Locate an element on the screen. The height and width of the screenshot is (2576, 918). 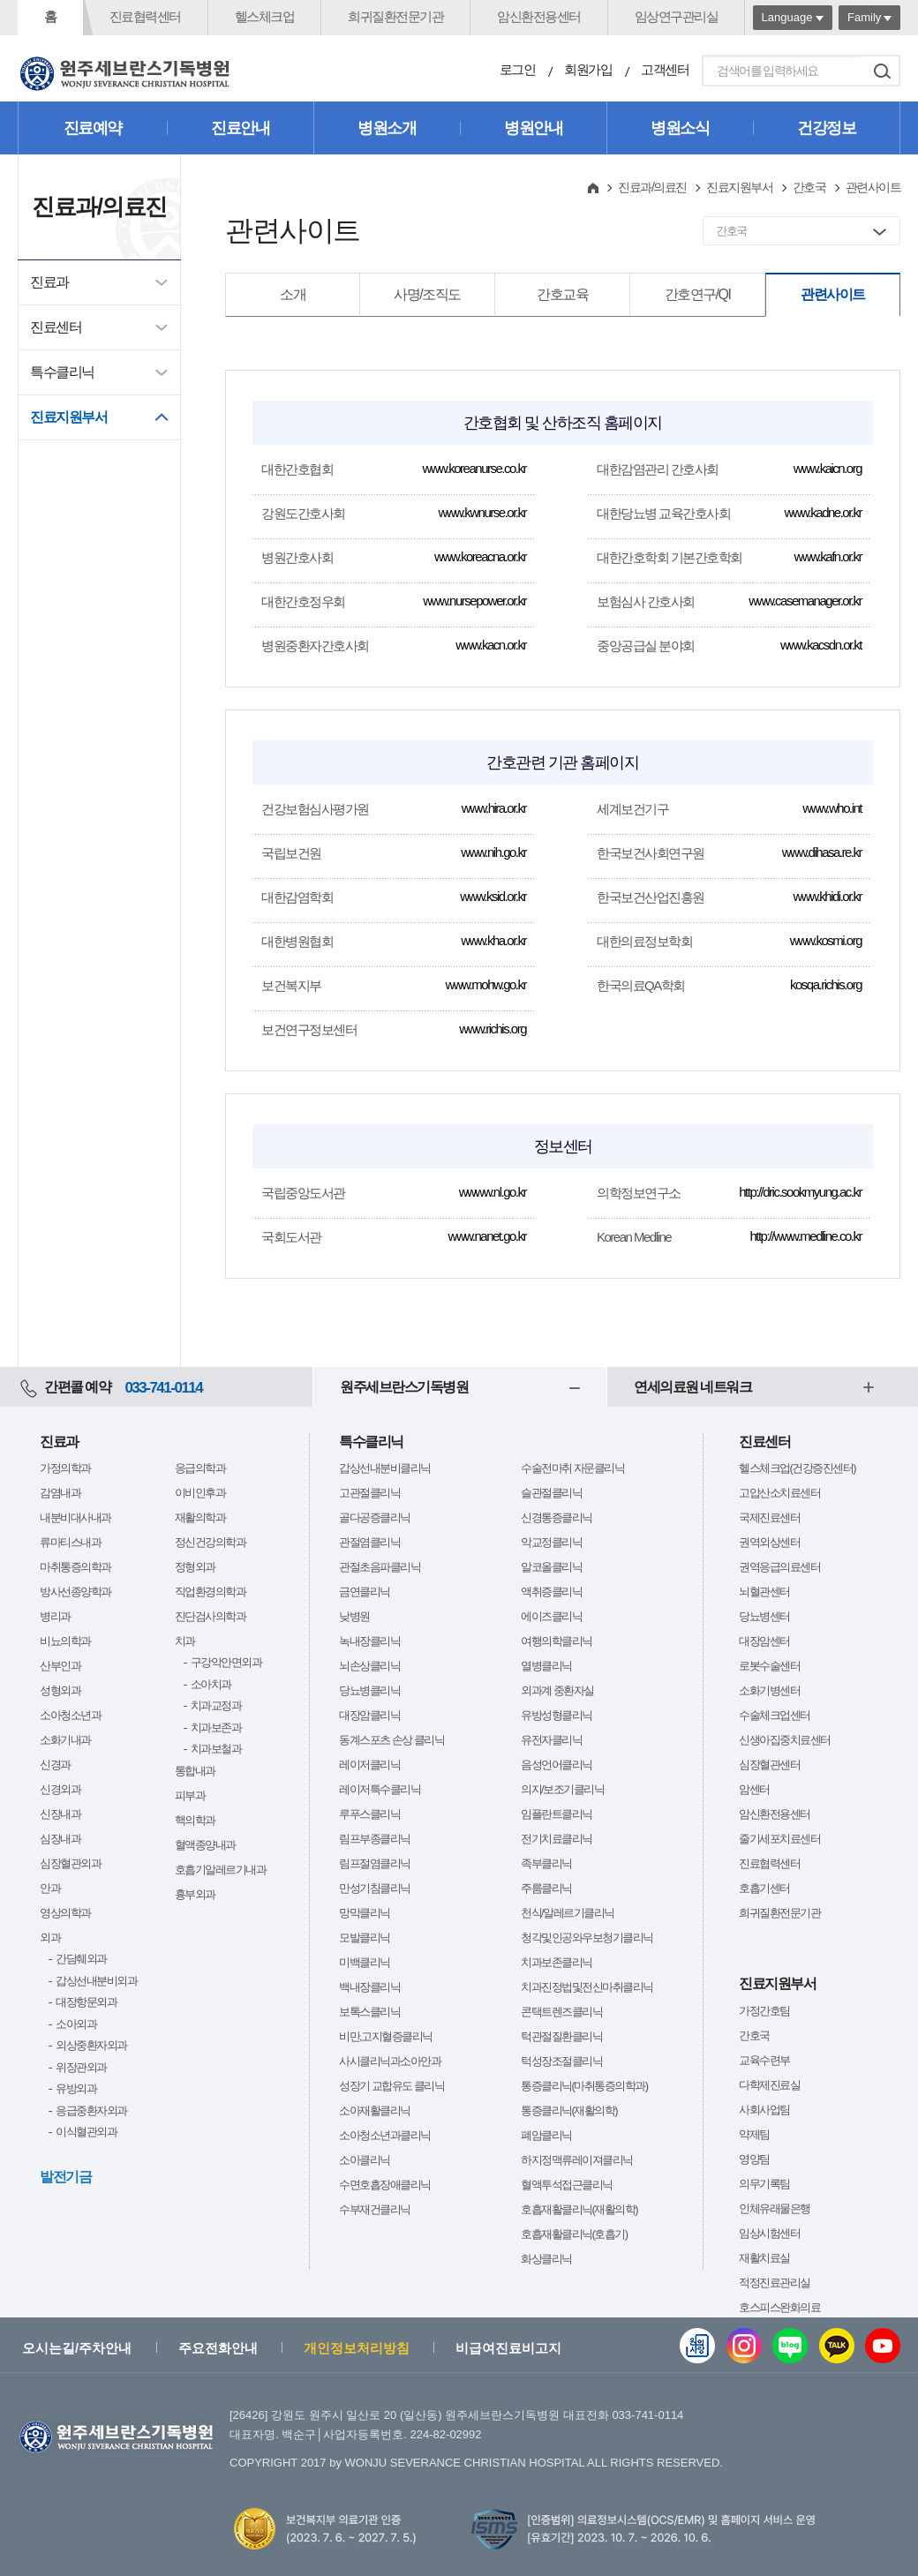
간호국 is located at coordinates (809, 187).